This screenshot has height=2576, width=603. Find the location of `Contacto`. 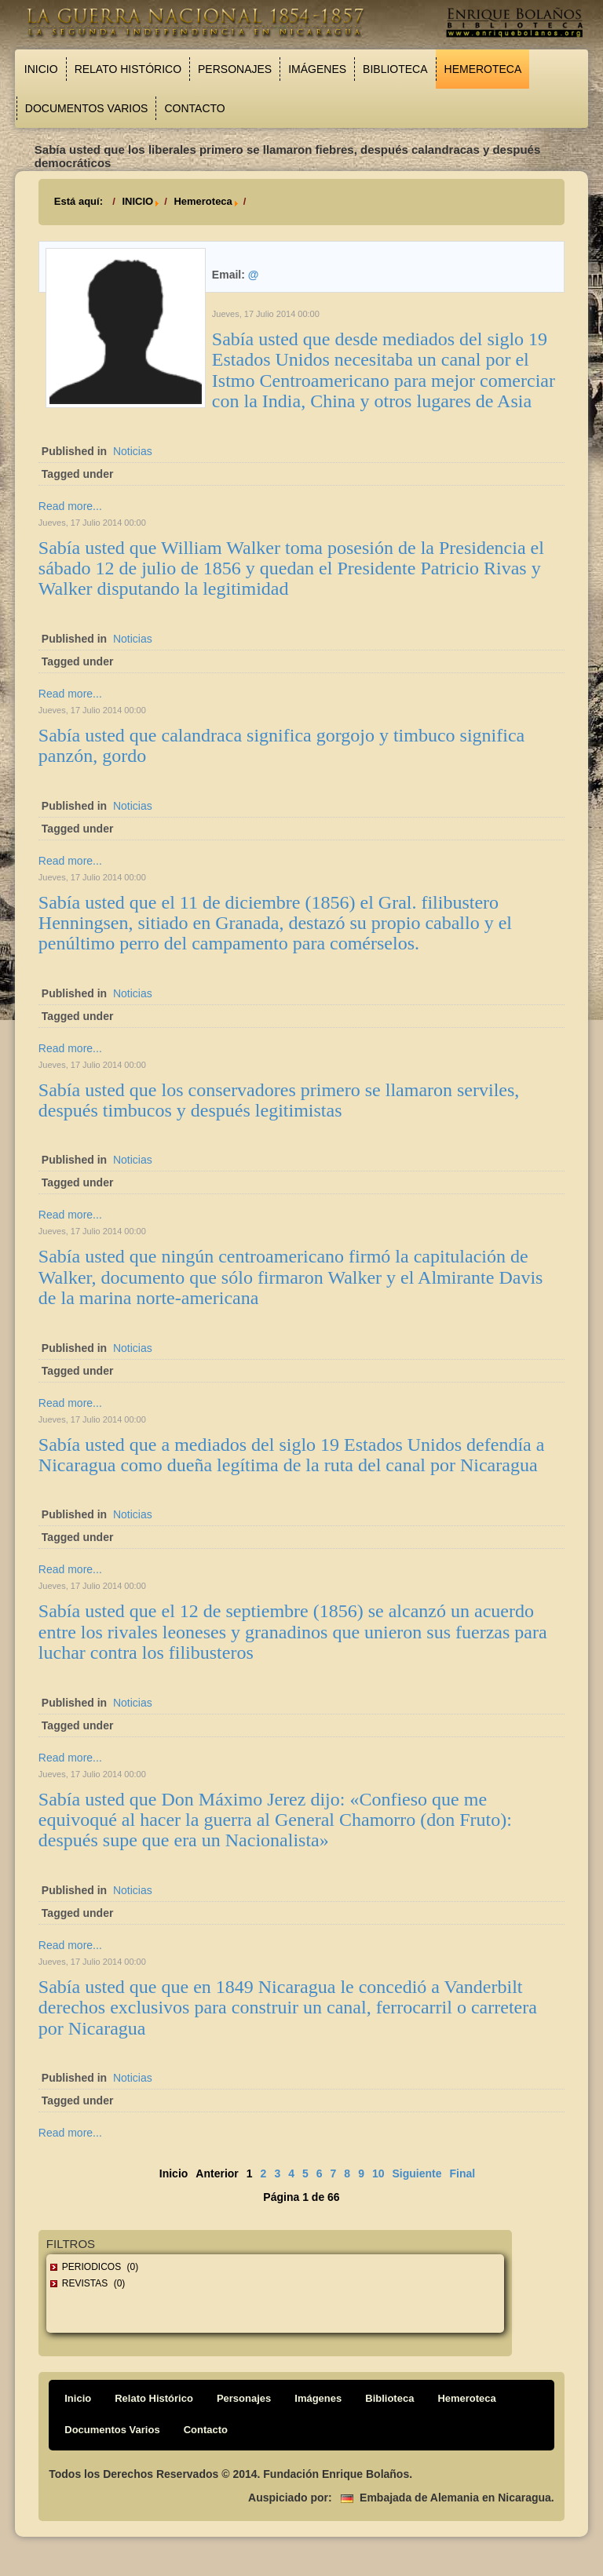

Contacto is located at coordinates (194, 108).